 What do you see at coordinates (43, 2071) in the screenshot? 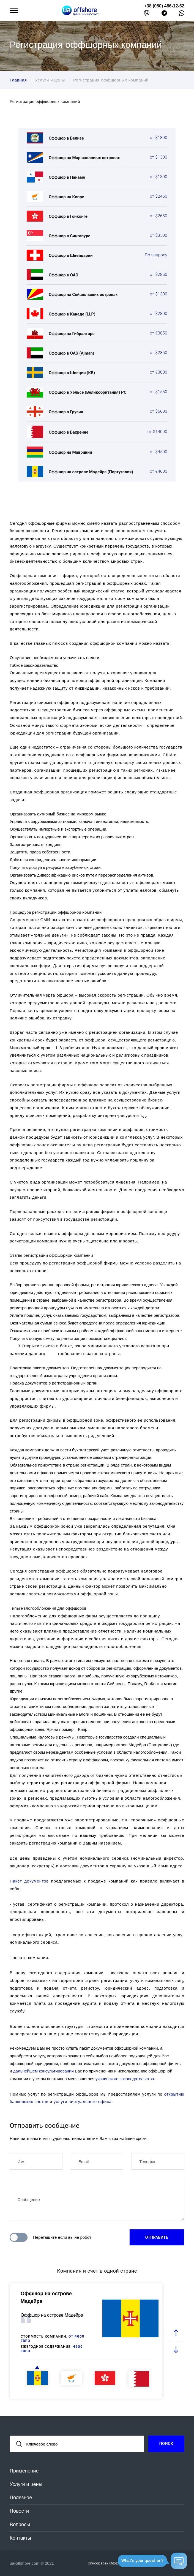
I see `дальнейшем консультировании` at bounding box center [43, 2071].